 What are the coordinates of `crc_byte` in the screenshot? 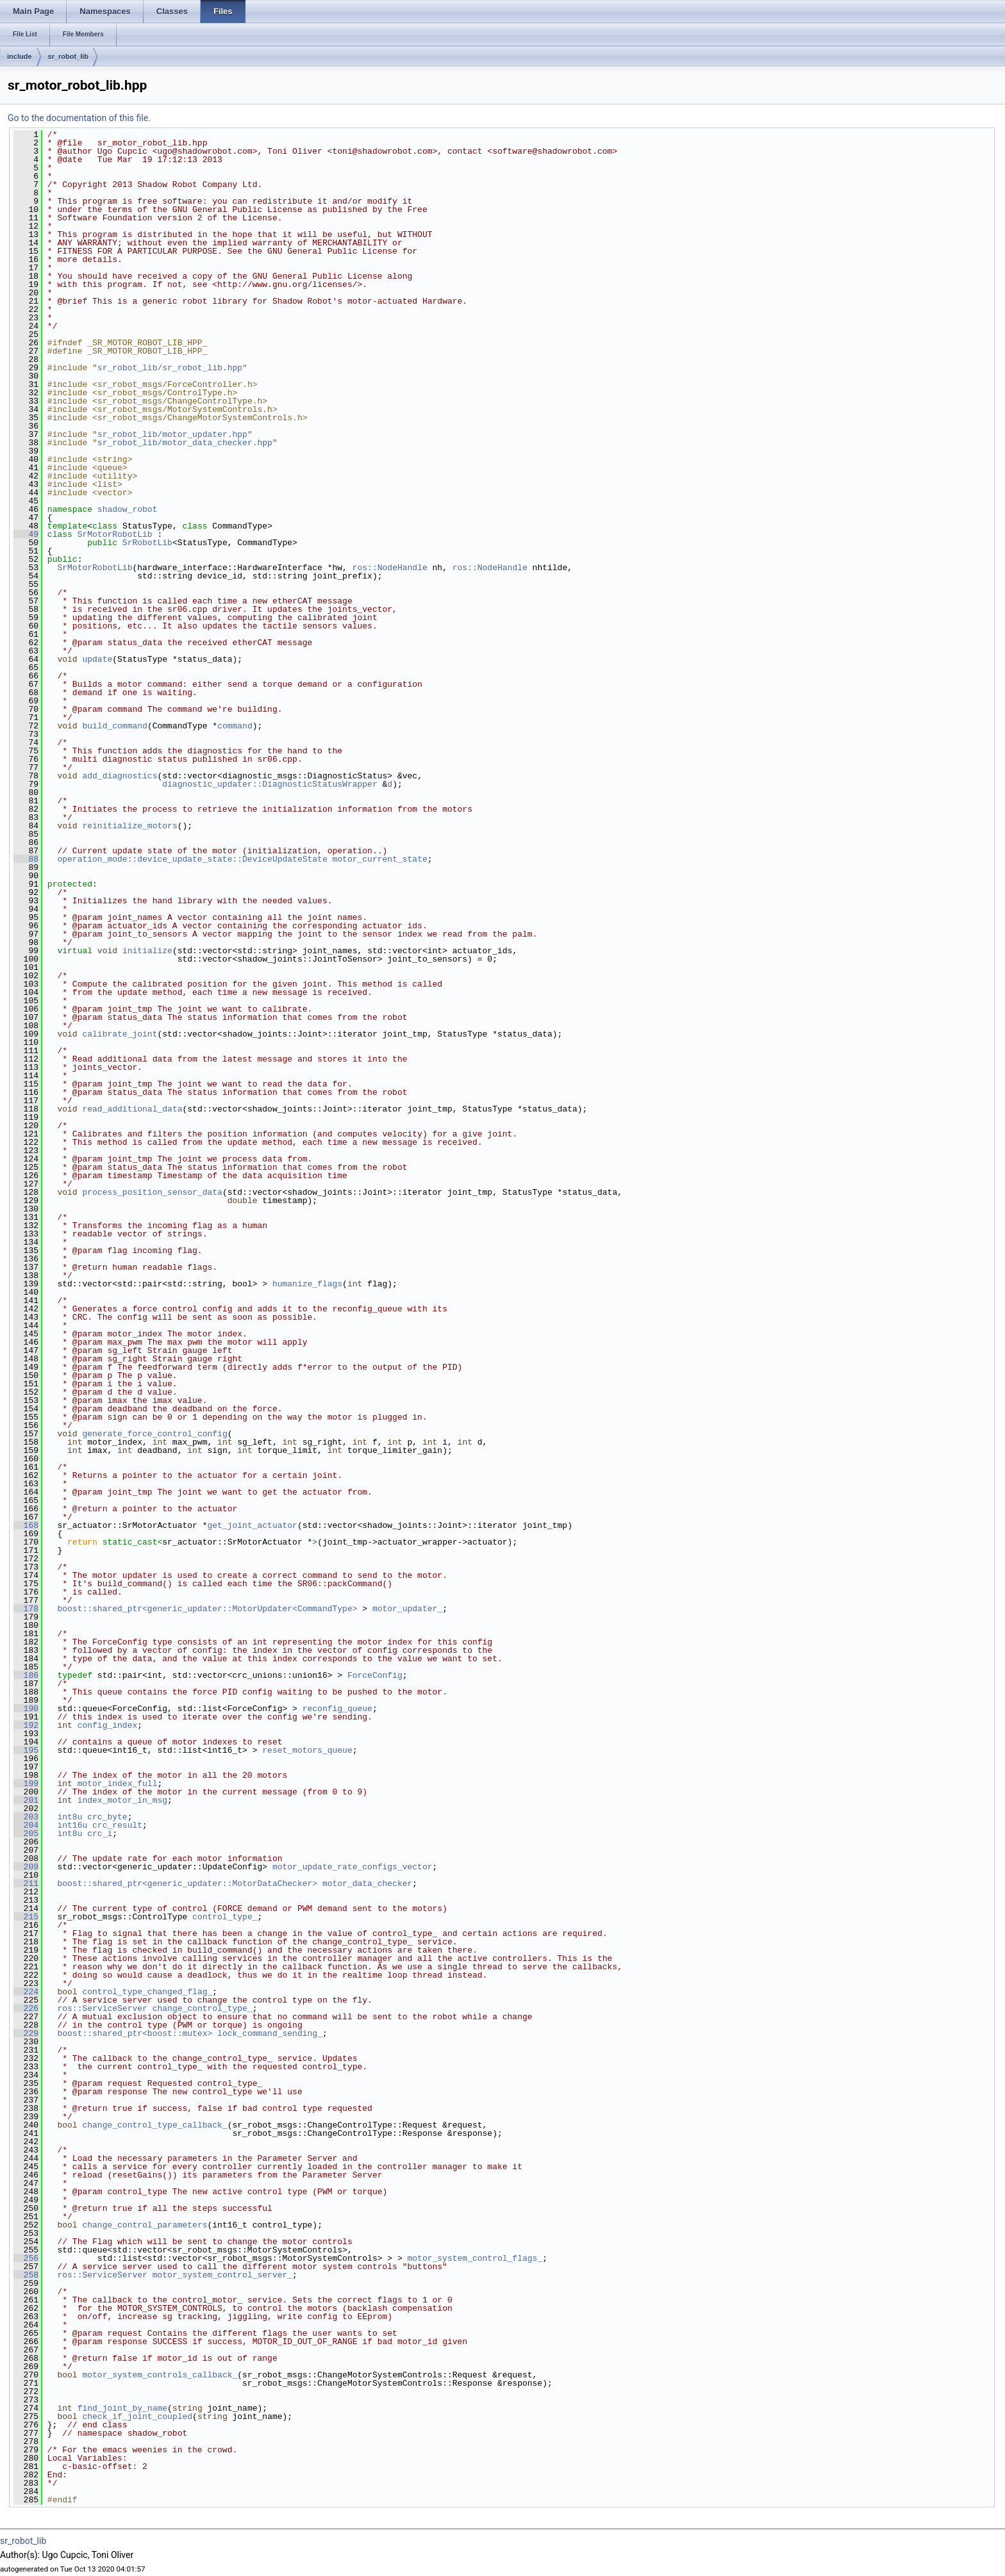 It's located at (107, 1817).